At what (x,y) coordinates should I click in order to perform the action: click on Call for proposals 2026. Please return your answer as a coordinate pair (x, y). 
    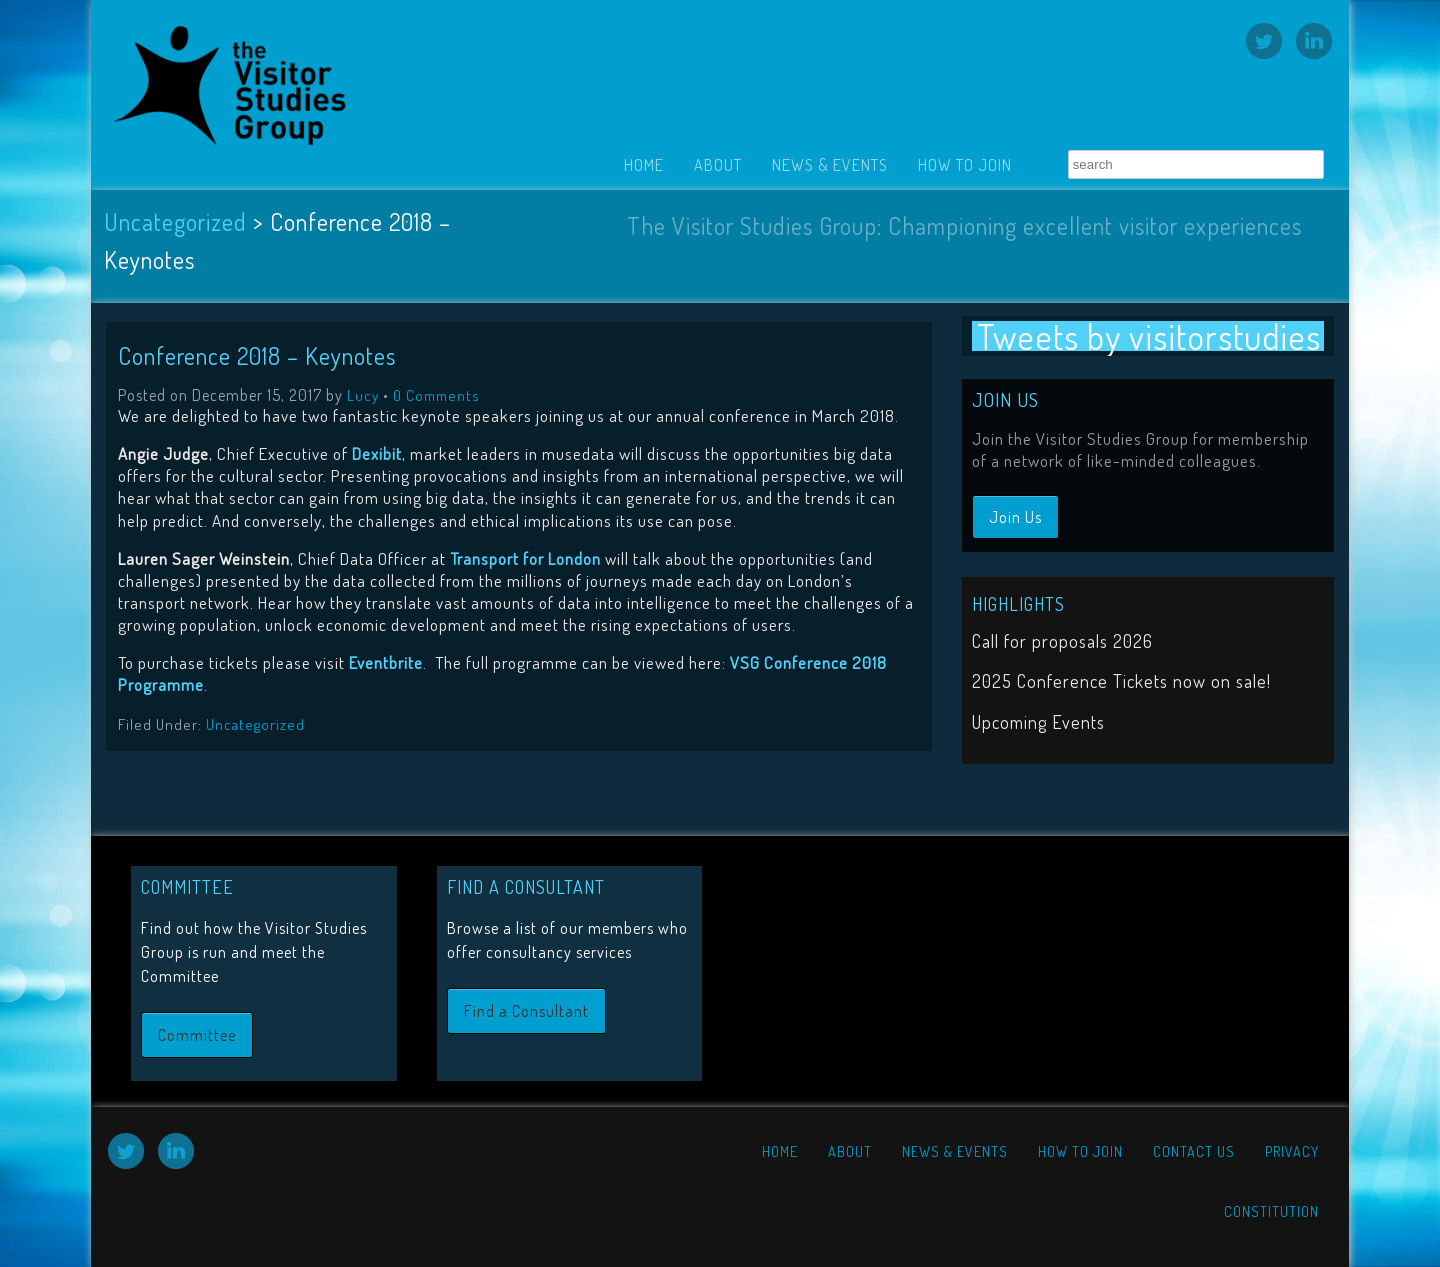
    Looking at the image, I should click on (1062, 641).